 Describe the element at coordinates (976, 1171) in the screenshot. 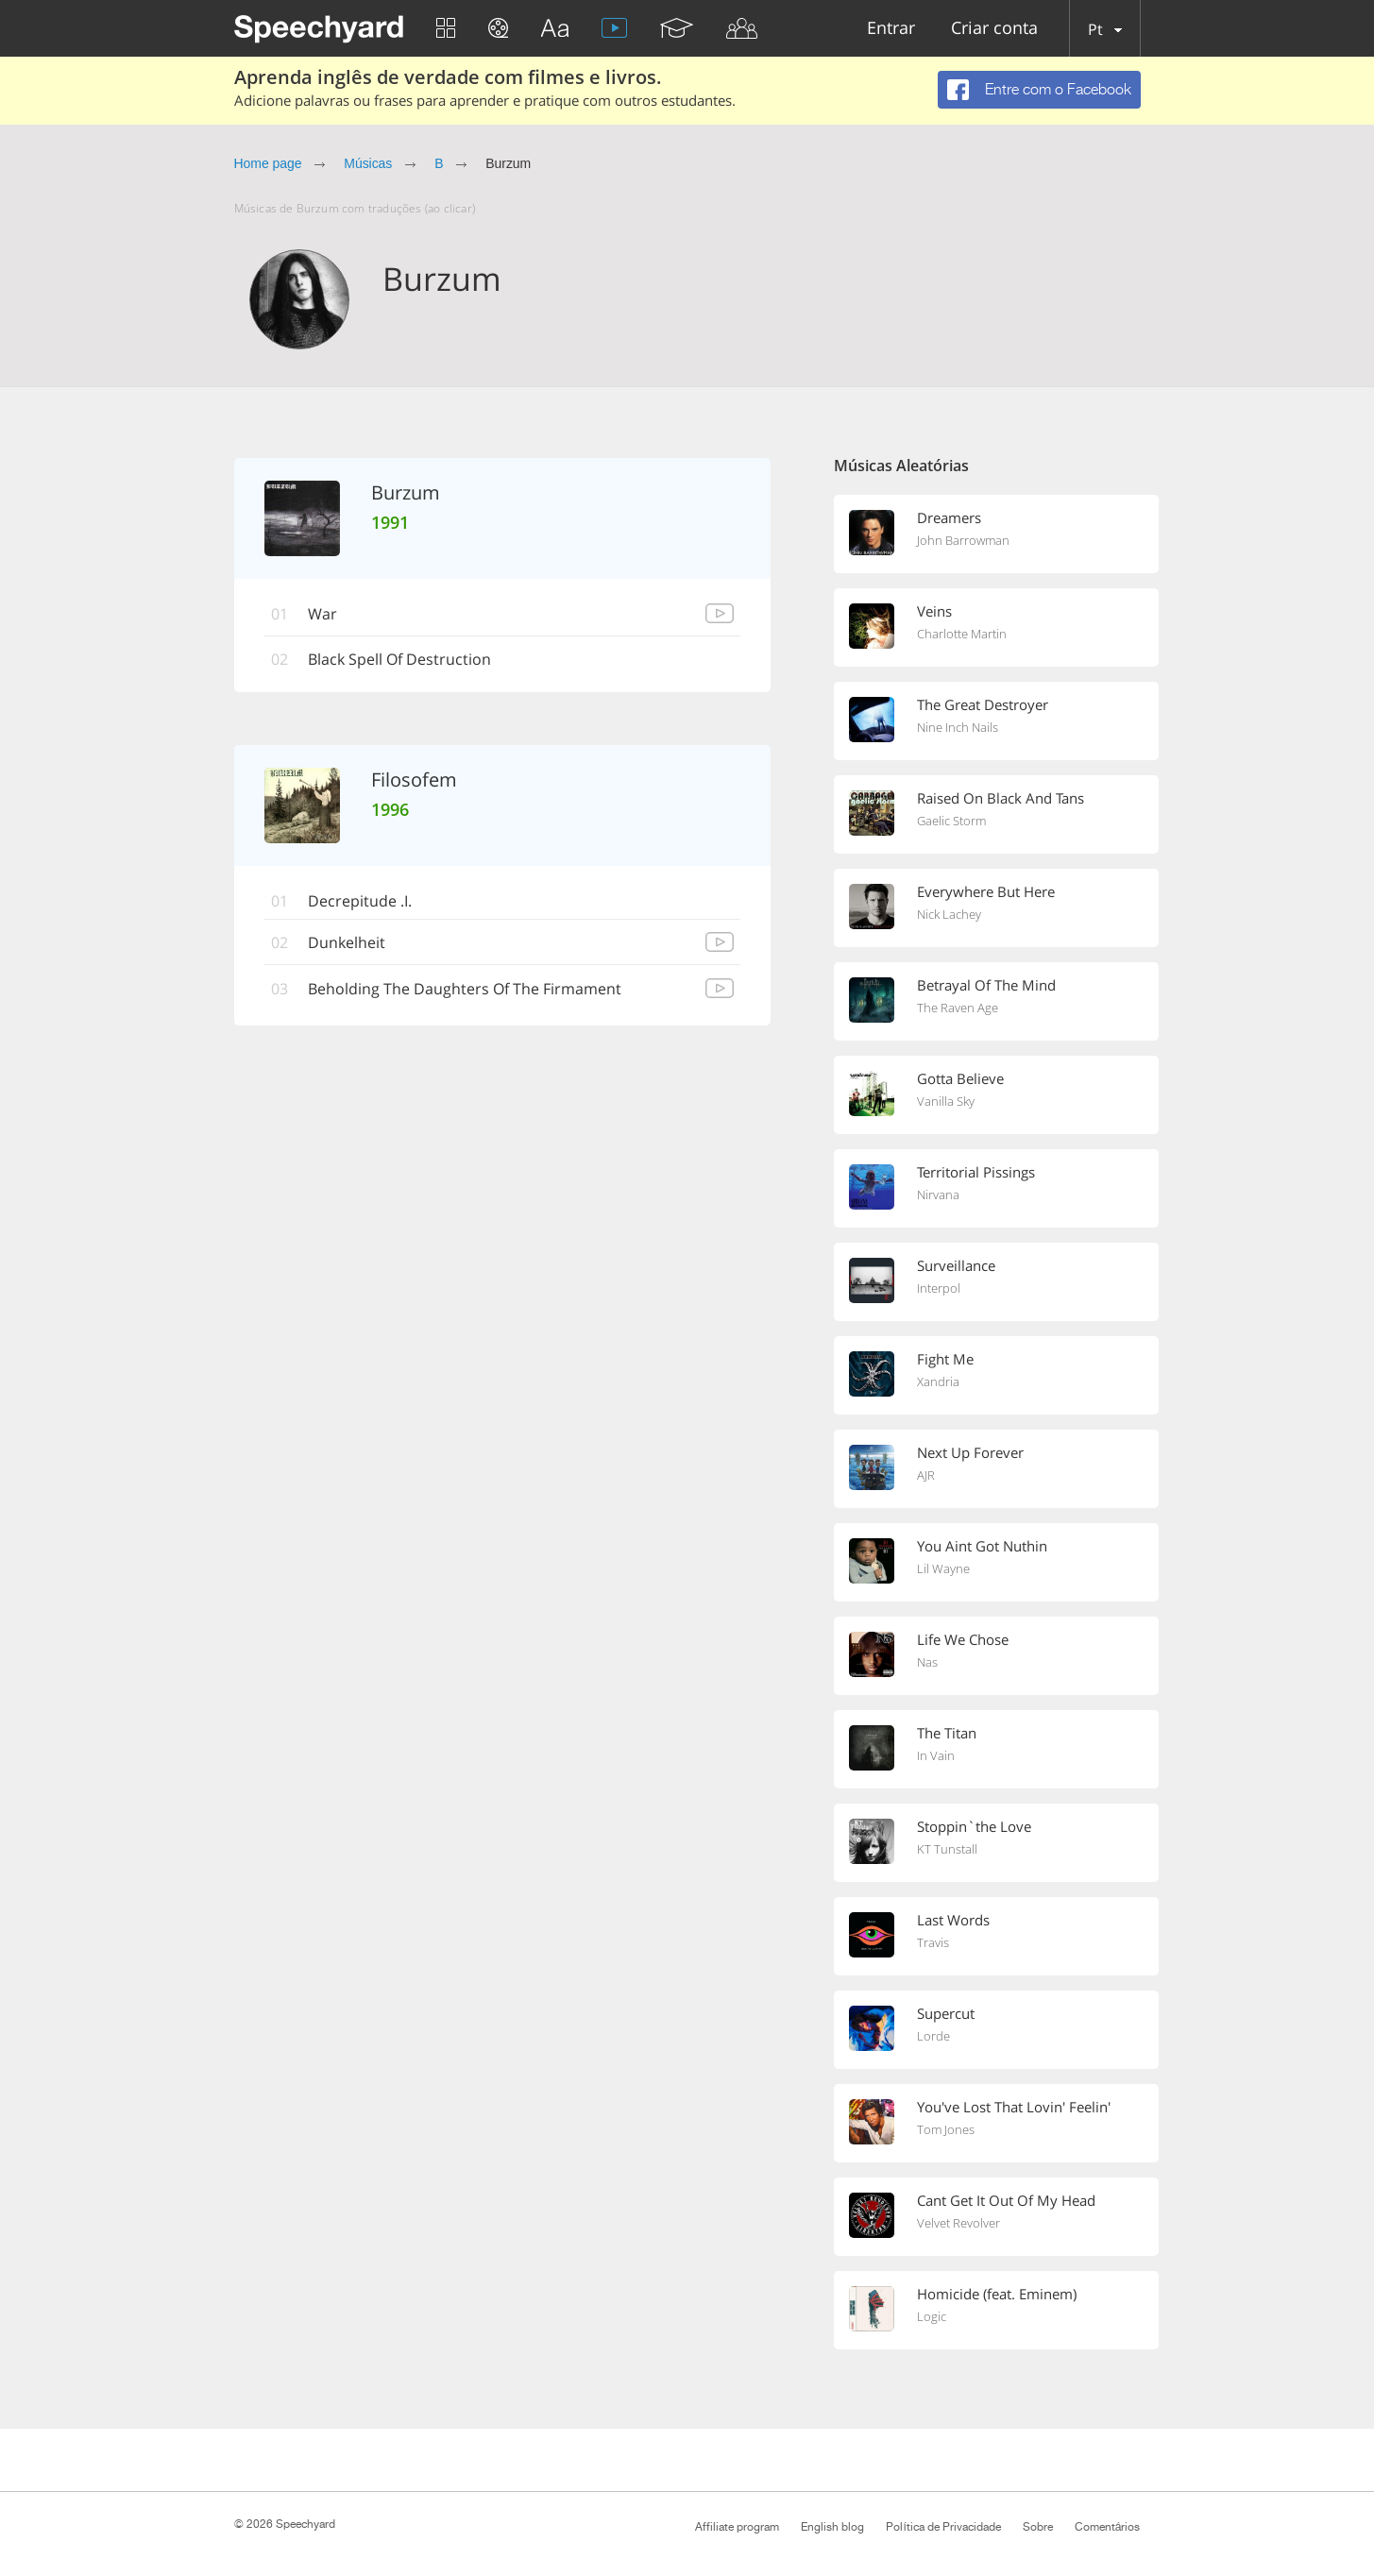

I see `Territorial Pissings` at that location.